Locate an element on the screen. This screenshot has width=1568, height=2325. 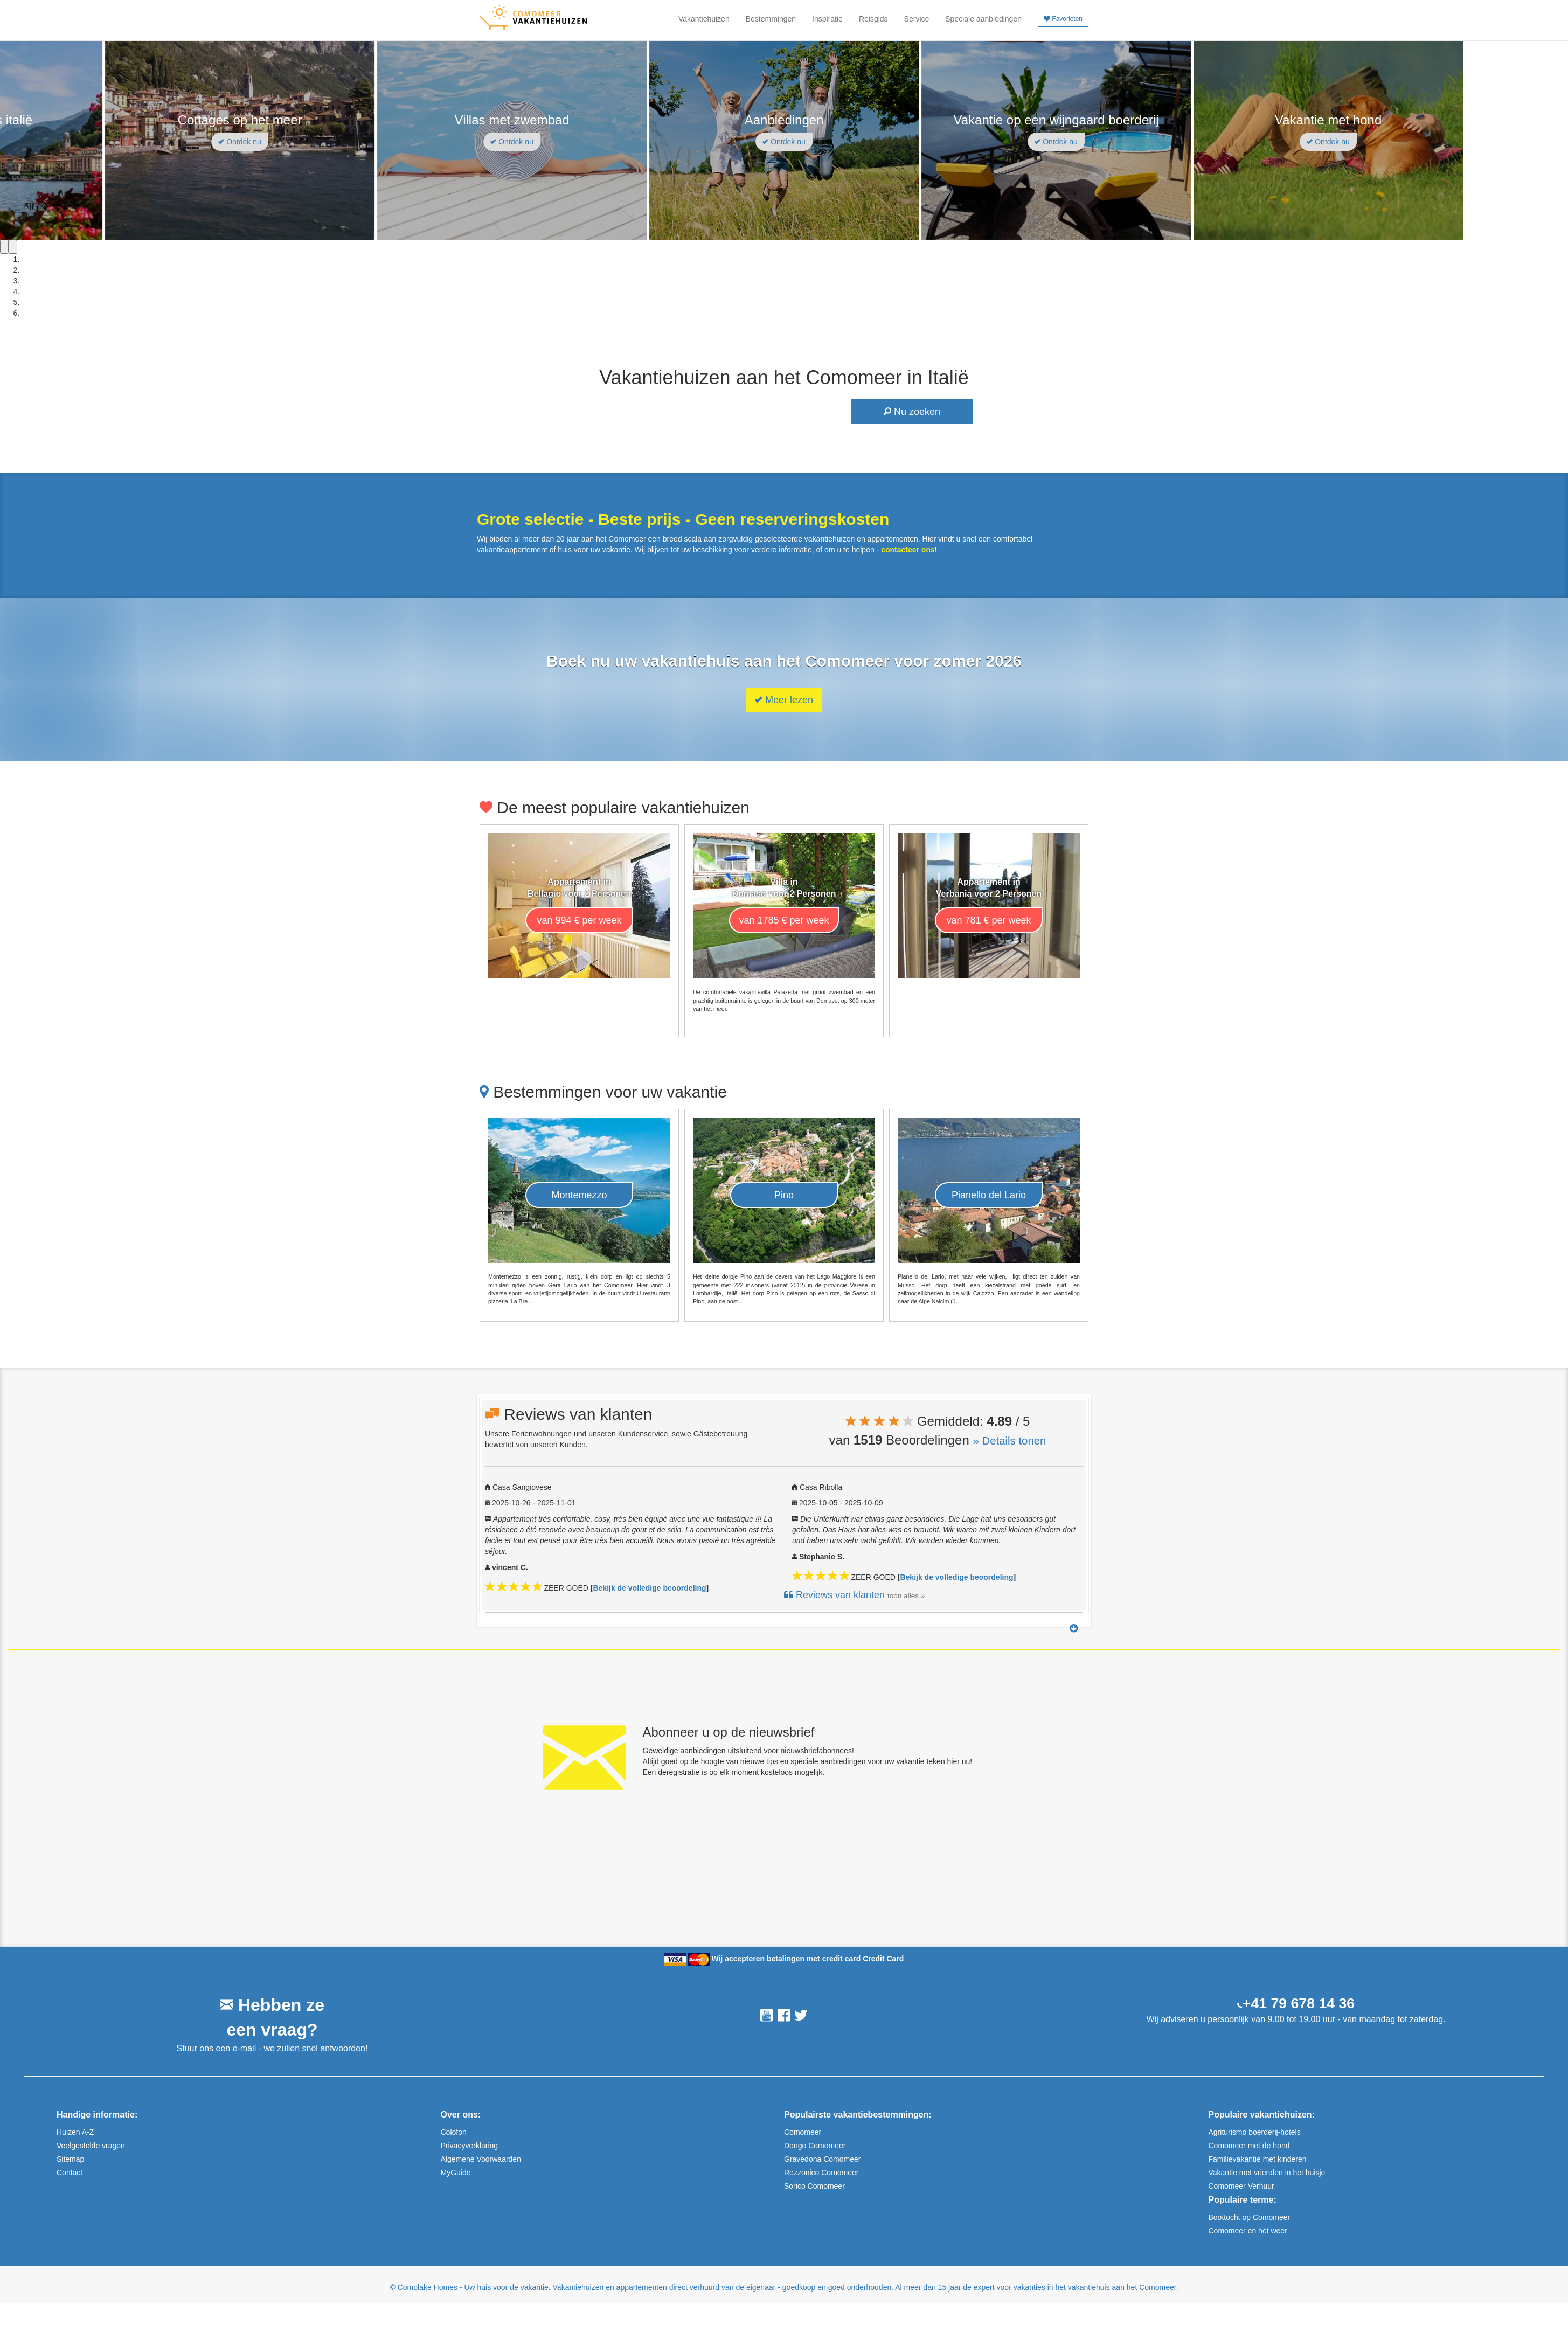
» Details tonen is located at coordinates (1009, 1441).